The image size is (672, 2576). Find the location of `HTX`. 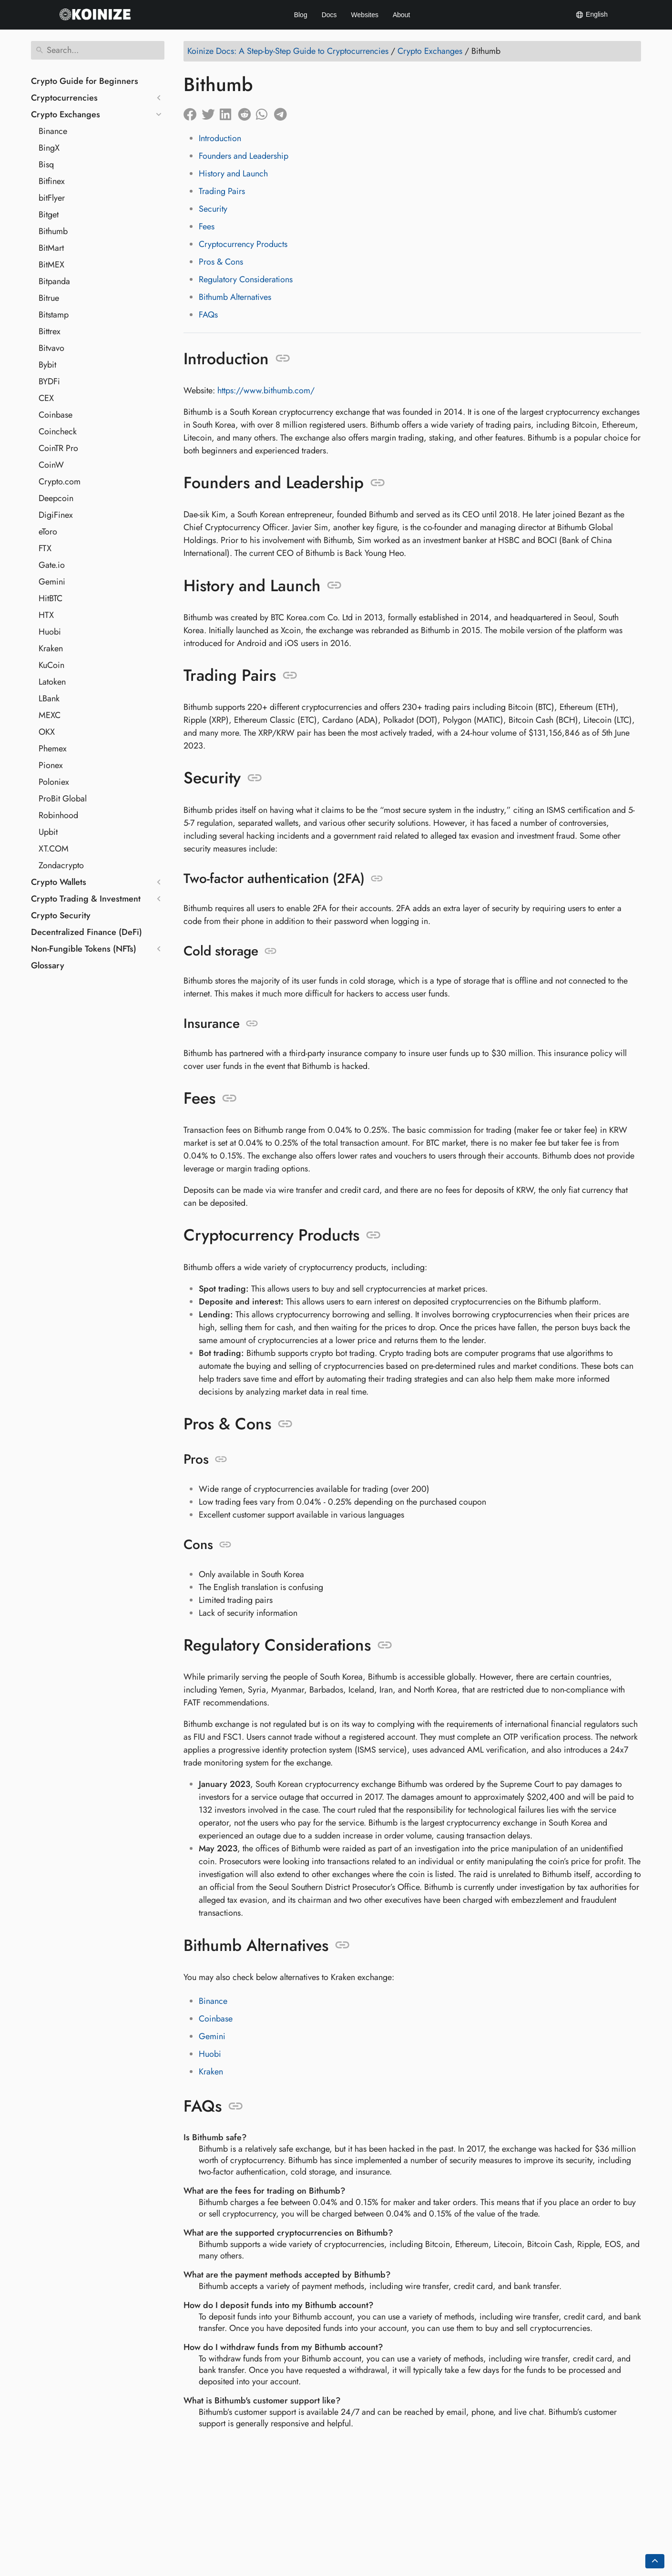

HTX is located at coordinates (46, 615).